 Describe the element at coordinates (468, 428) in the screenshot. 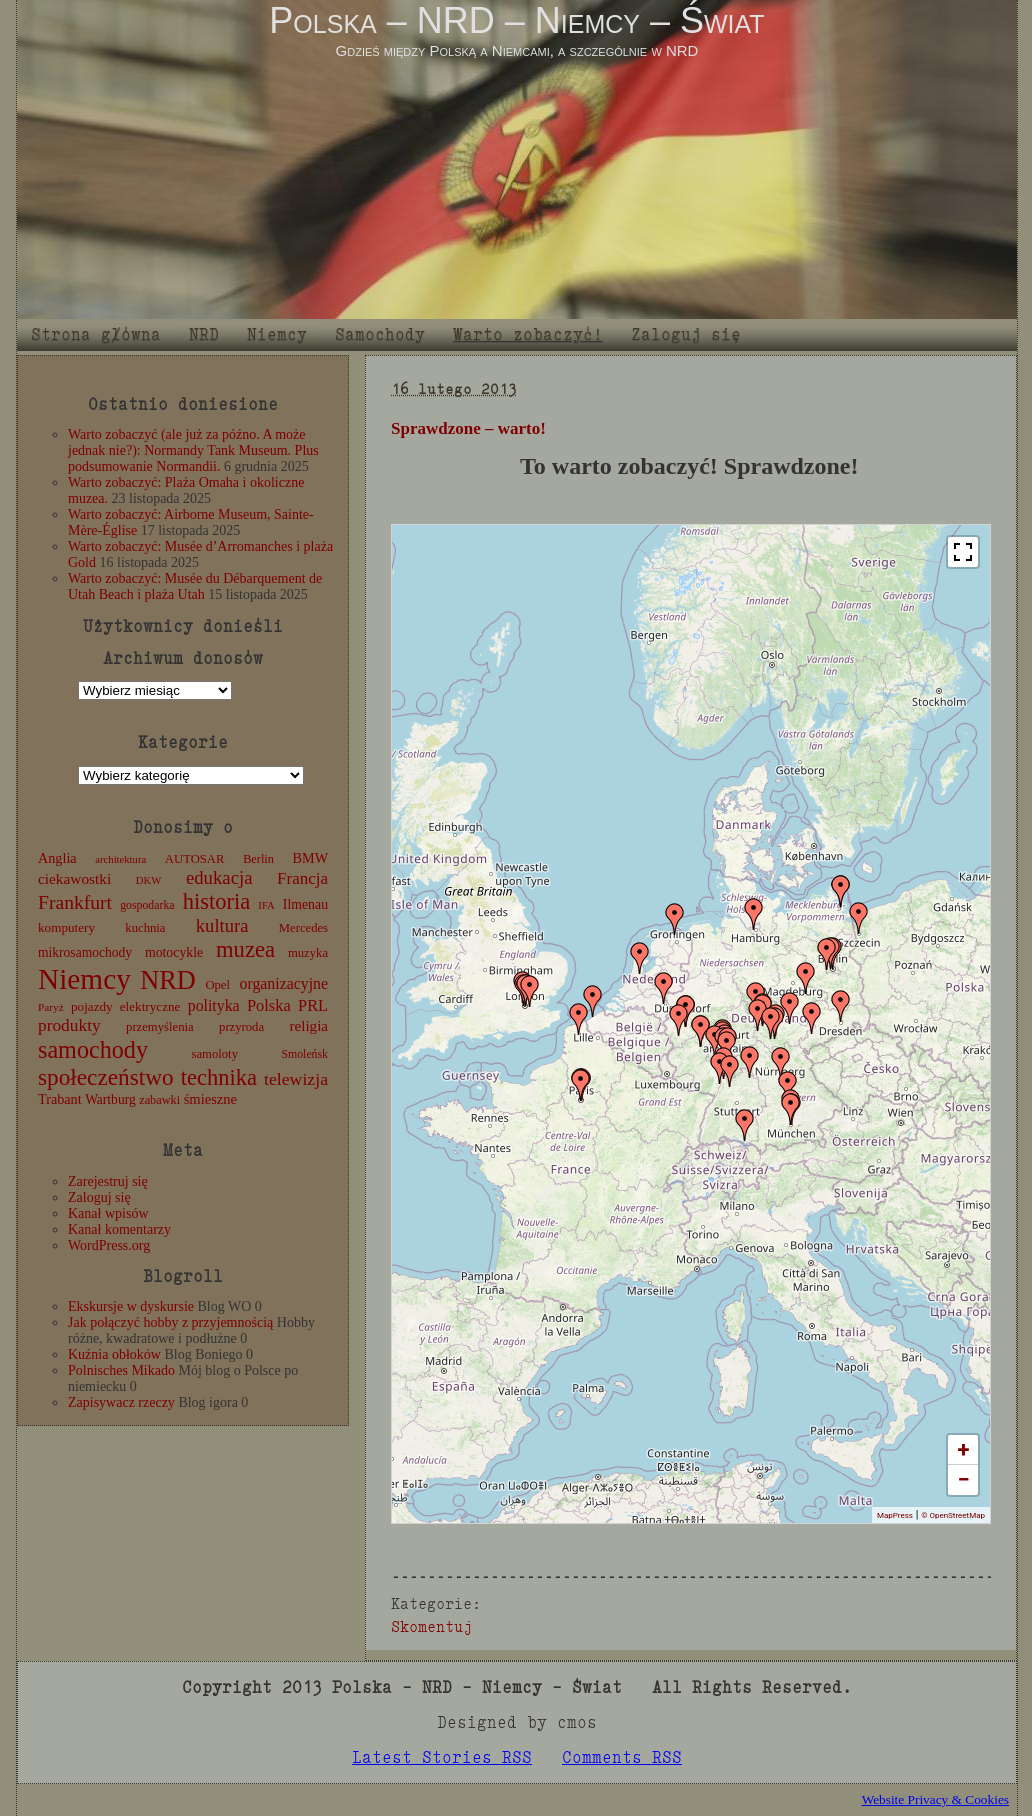

I see `Sprawdzone – warto!` at that location.